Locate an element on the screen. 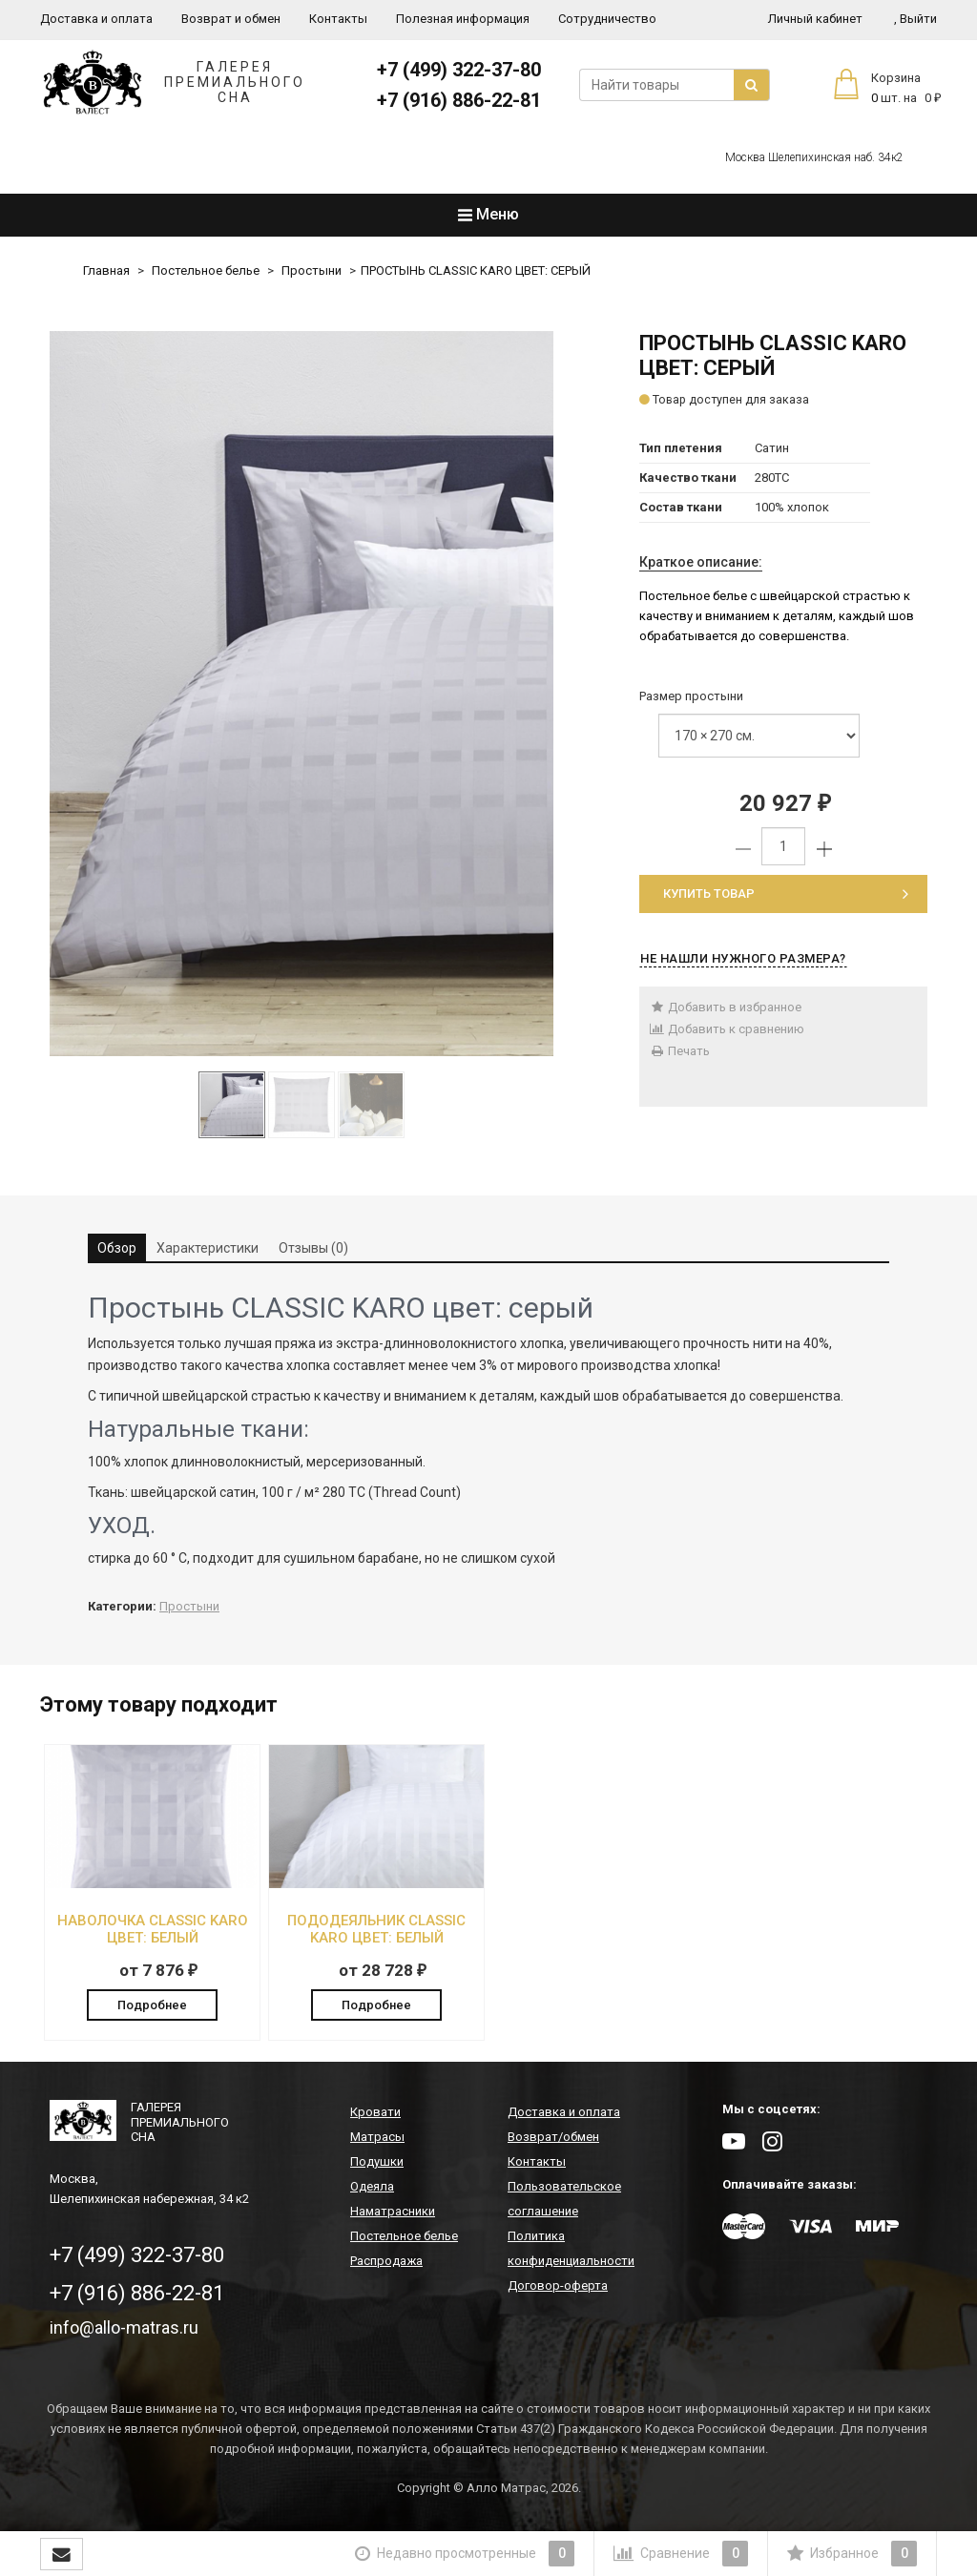 Image resolution: width=977 pixels, height=2576 pixels. Кровати is located at coordinates (375, 2114).